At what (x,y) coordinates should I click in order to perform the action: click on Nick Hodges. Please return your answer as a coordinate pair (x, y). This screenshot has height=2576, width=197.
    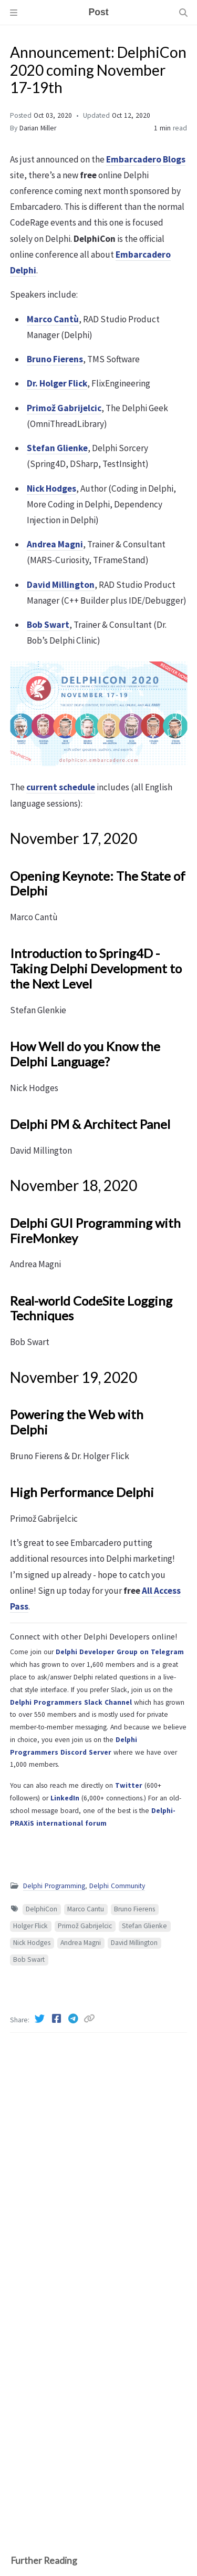
    Looking at the image, I should click on (31, 1942).